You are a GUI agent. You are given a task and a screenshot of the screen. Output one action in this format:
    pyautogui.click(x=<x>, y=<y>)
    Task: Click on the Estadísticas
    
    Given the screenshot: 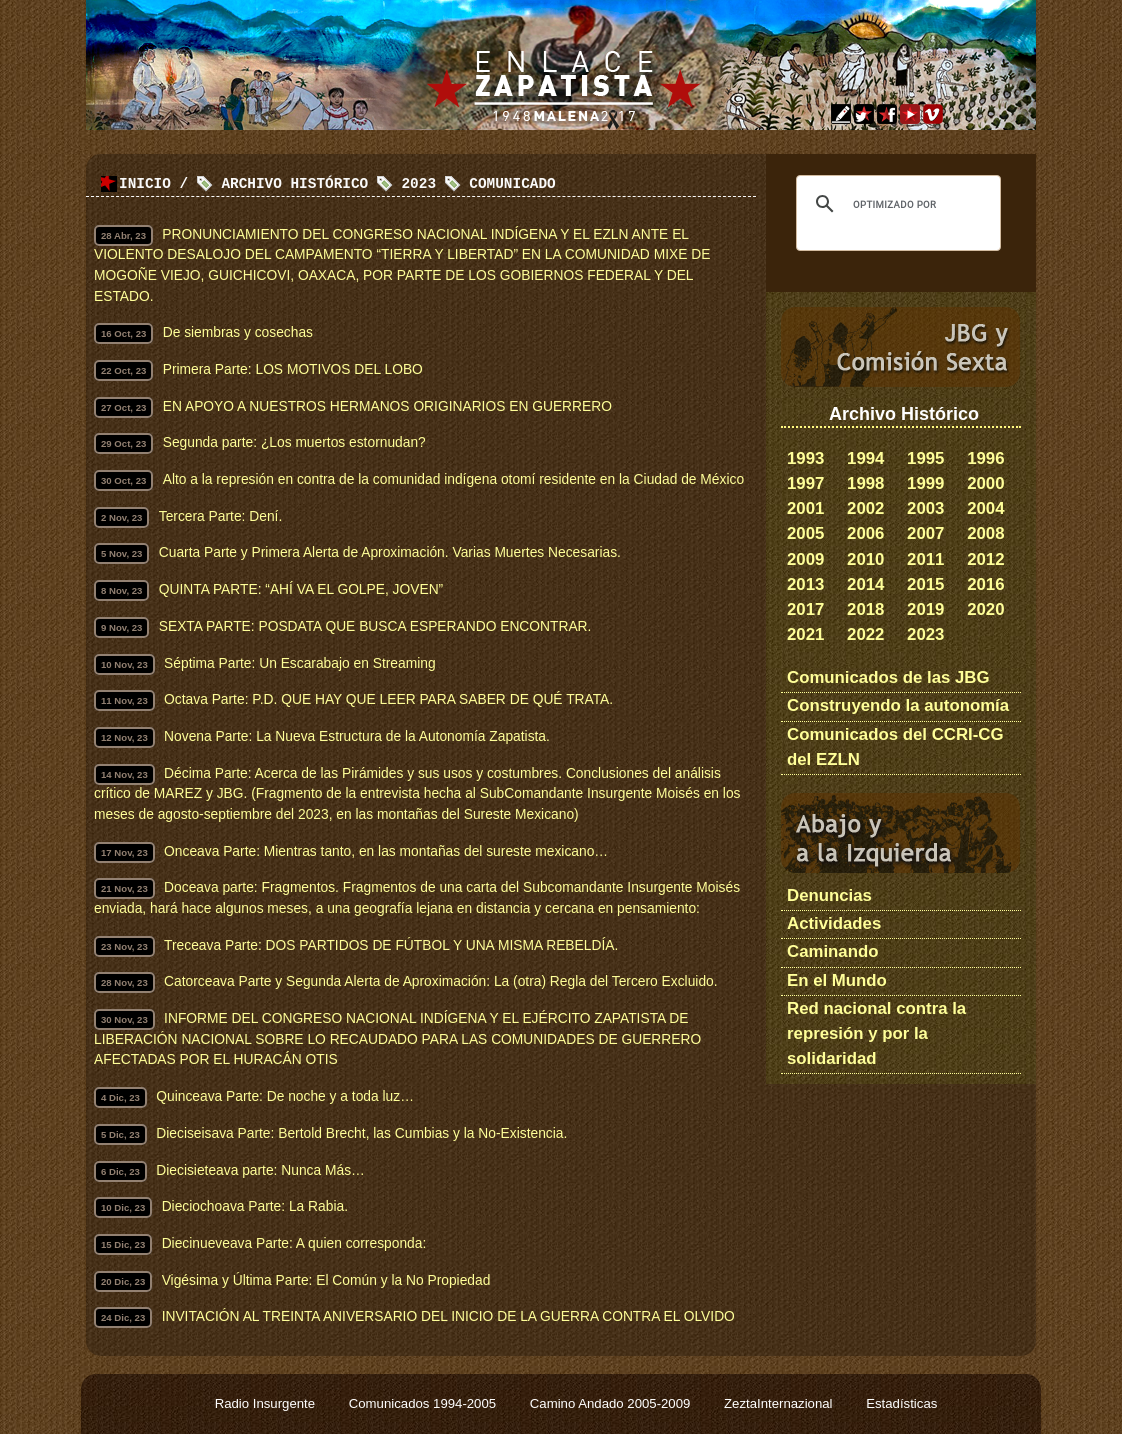 What is the action you would take?
    pyautogui.click(x=901, y=1403)
    